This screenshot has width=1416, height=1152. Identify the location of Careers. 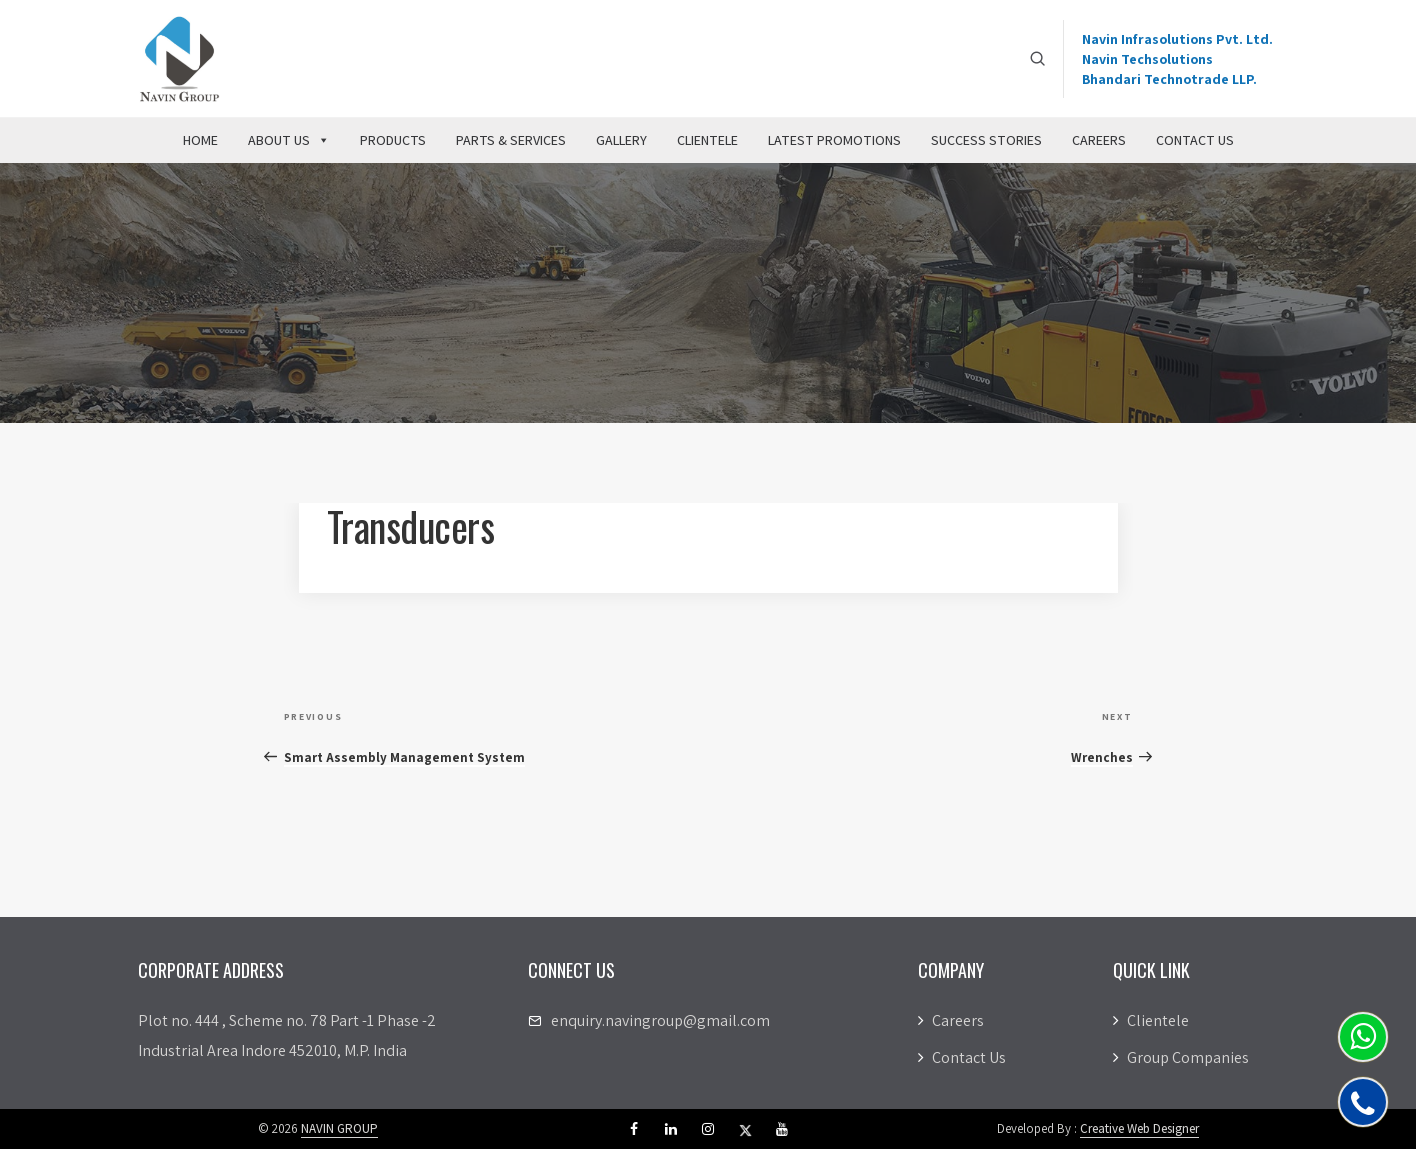
(1099, 143).